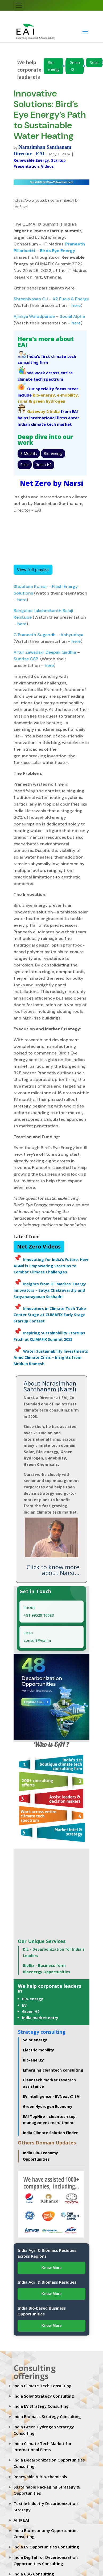  What do you see at coordinates (39, 1615) in the screenshot?
I see `+91 99529 10083` at bounding box center [39, 1615].